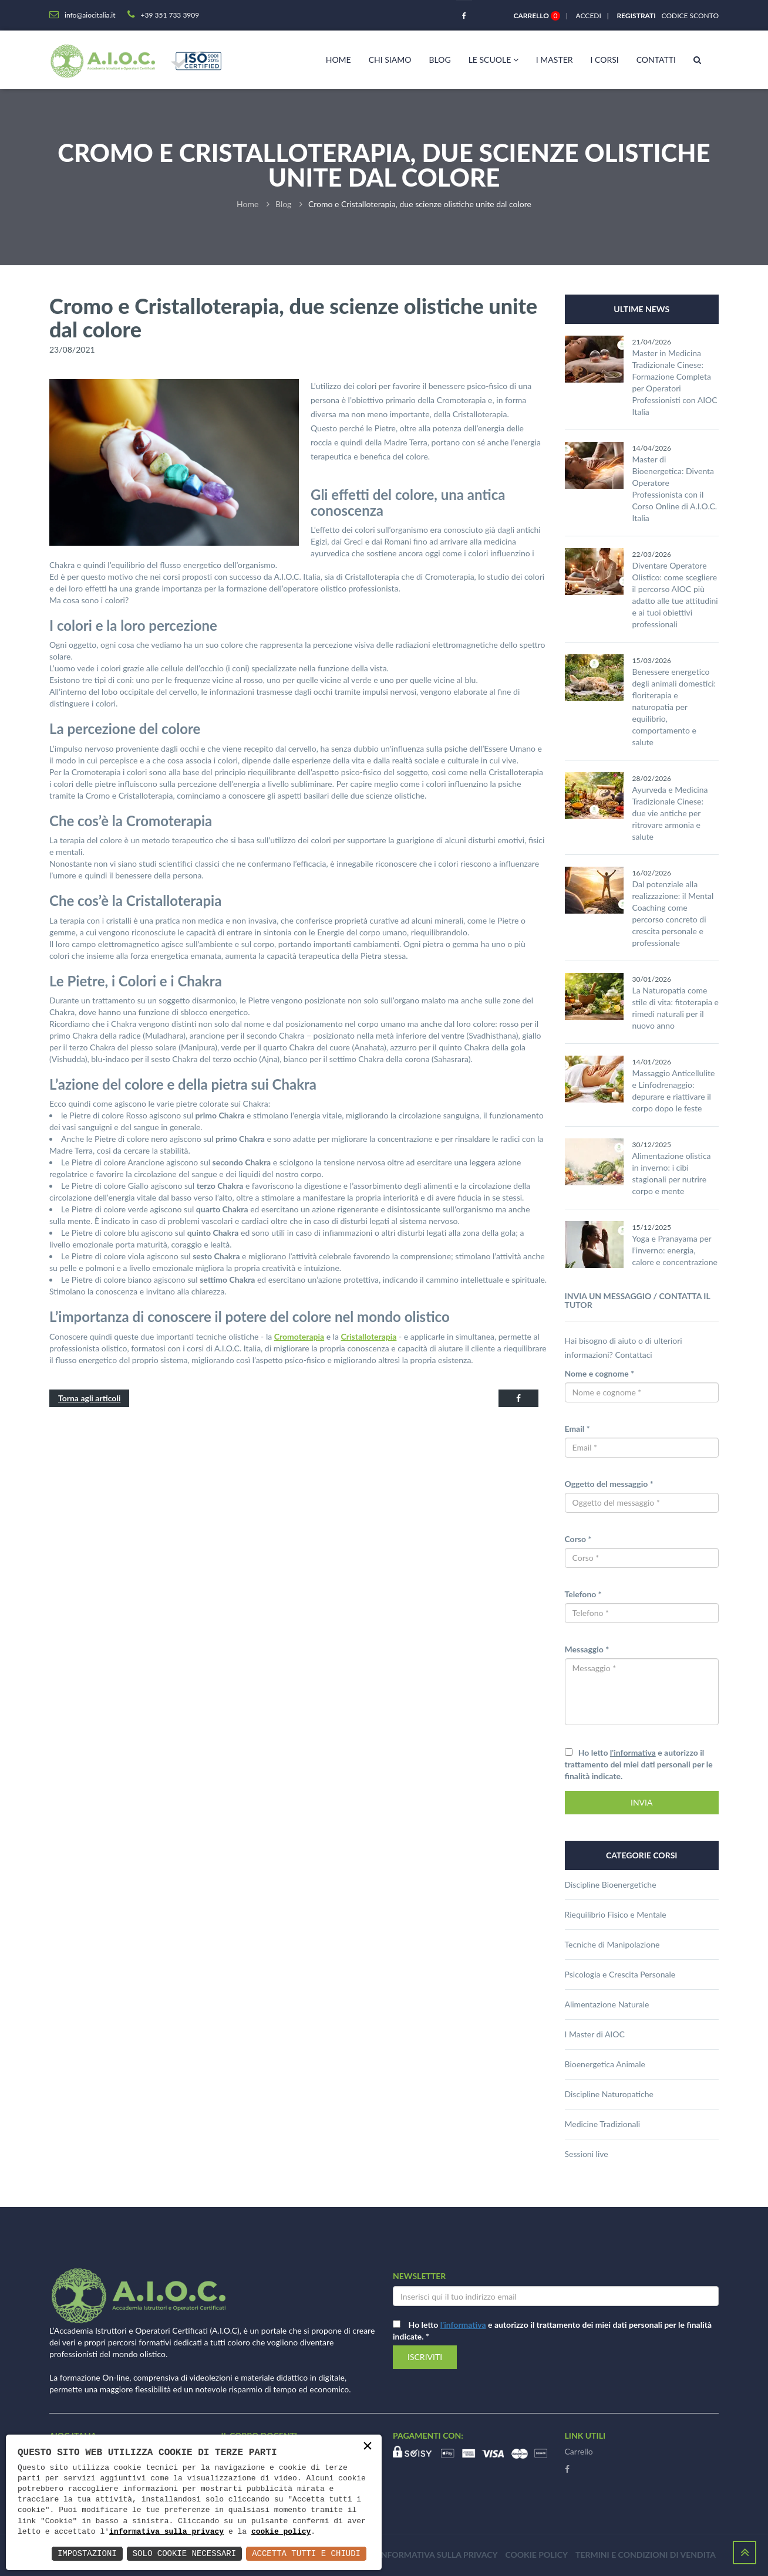  I want to click on Corso *, so click(578, 1539).